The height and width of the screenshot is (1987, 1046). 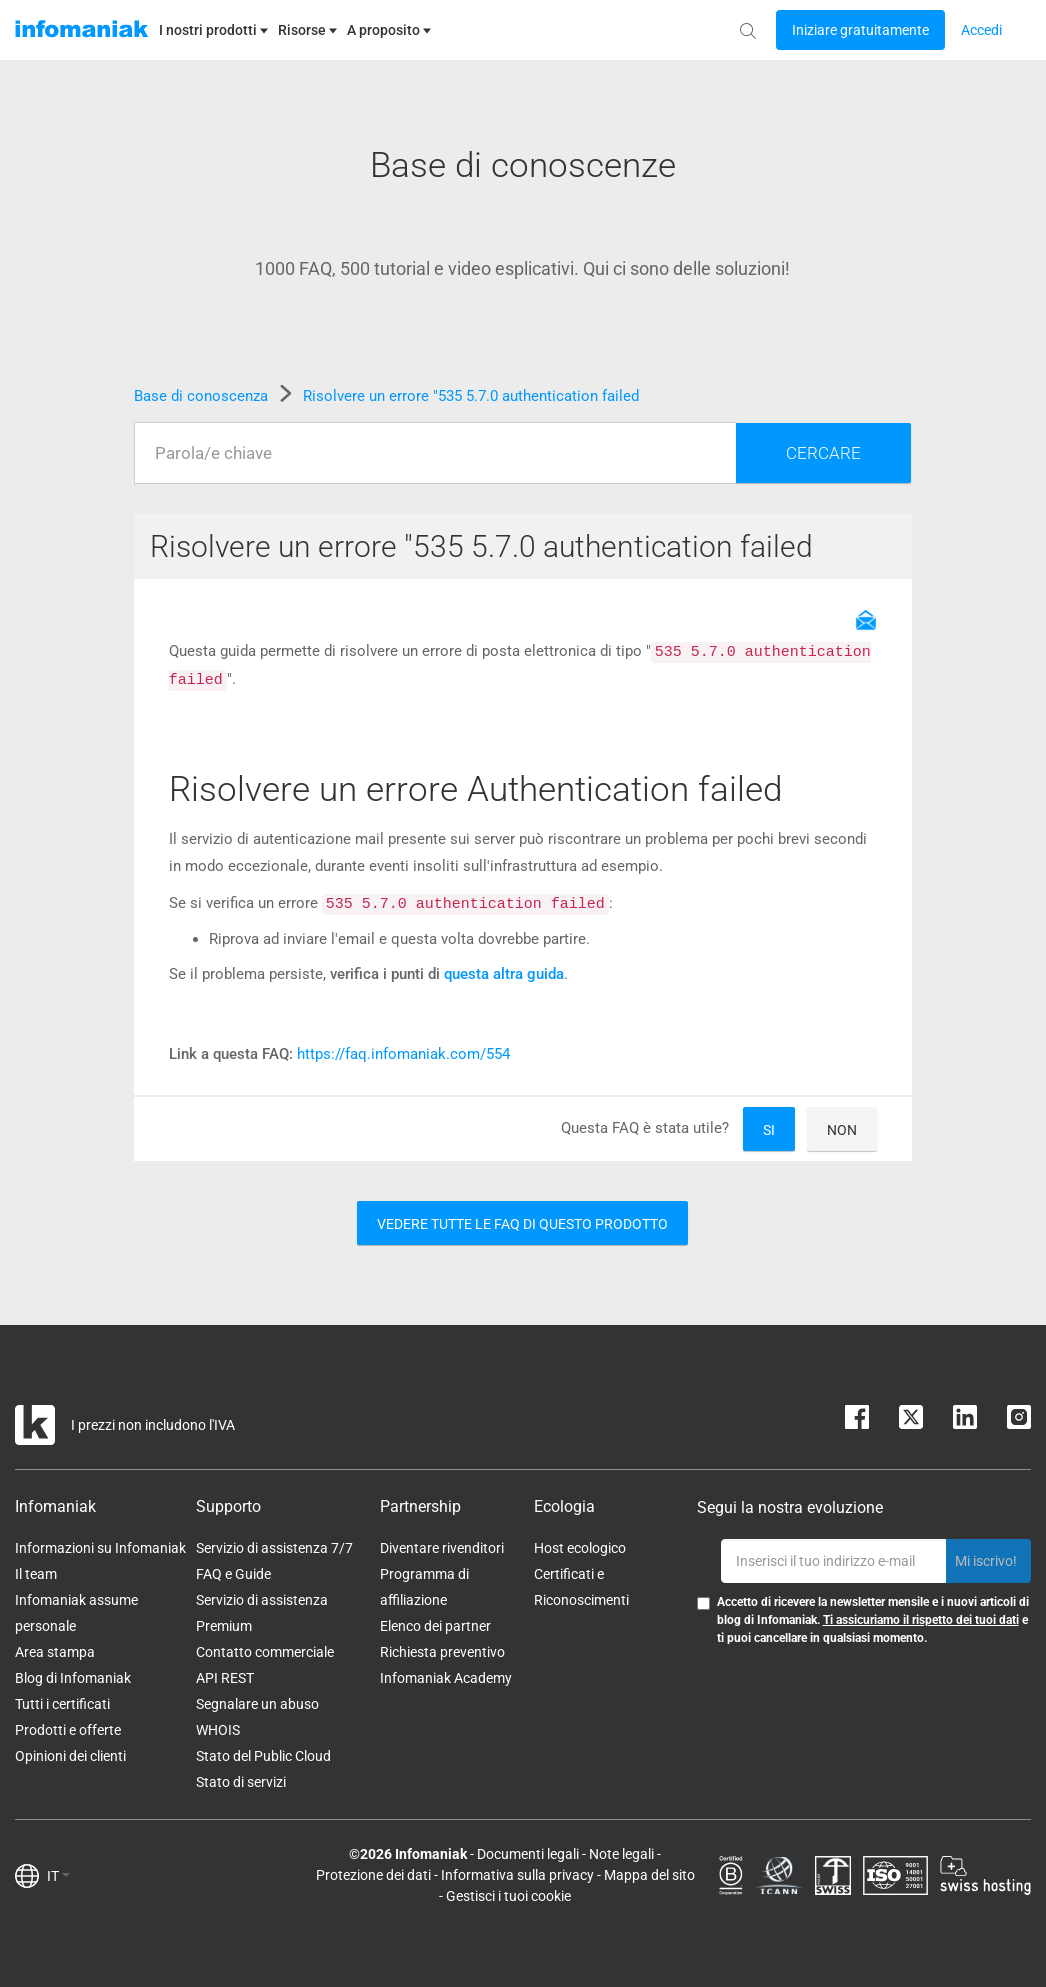 I want to click on Servizio di assistenza 7/7, so click(x=274, y=1548).